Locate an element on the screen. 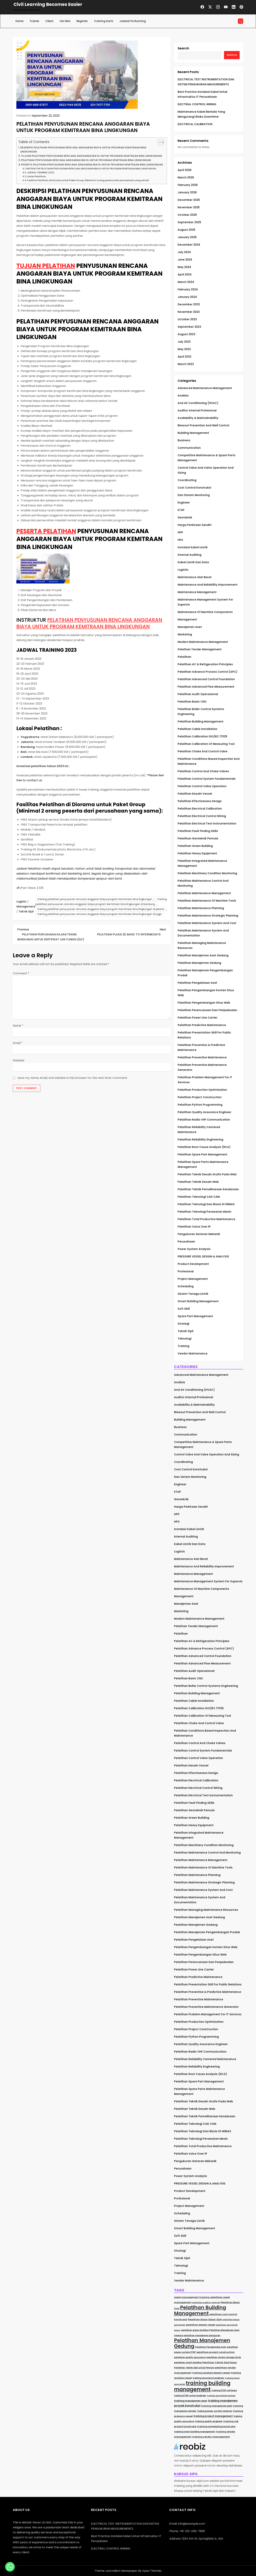 The height and width of the screenshot is (2576, 256). April 2024 is located at coordinates (185, 274).